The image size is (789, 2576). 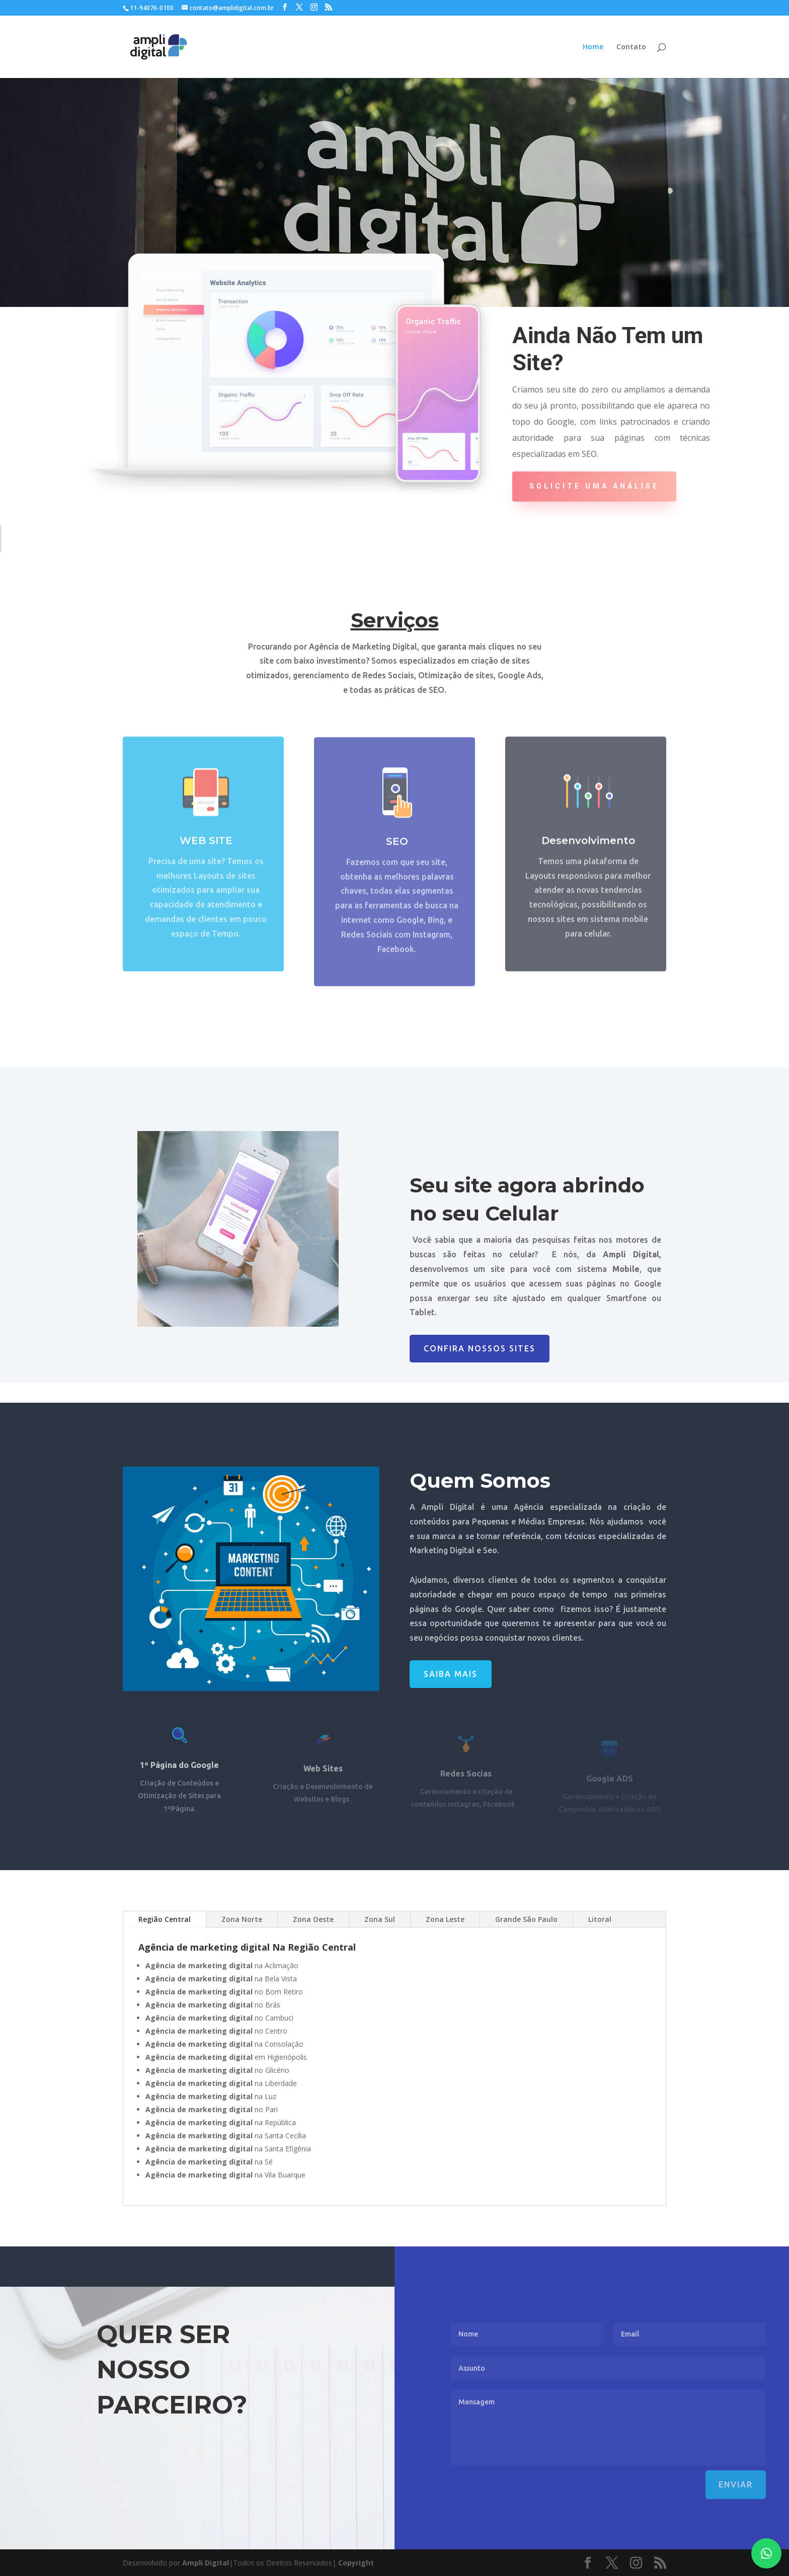 I want to click on Confira nossos Sites, so click(x=479, y=1348).